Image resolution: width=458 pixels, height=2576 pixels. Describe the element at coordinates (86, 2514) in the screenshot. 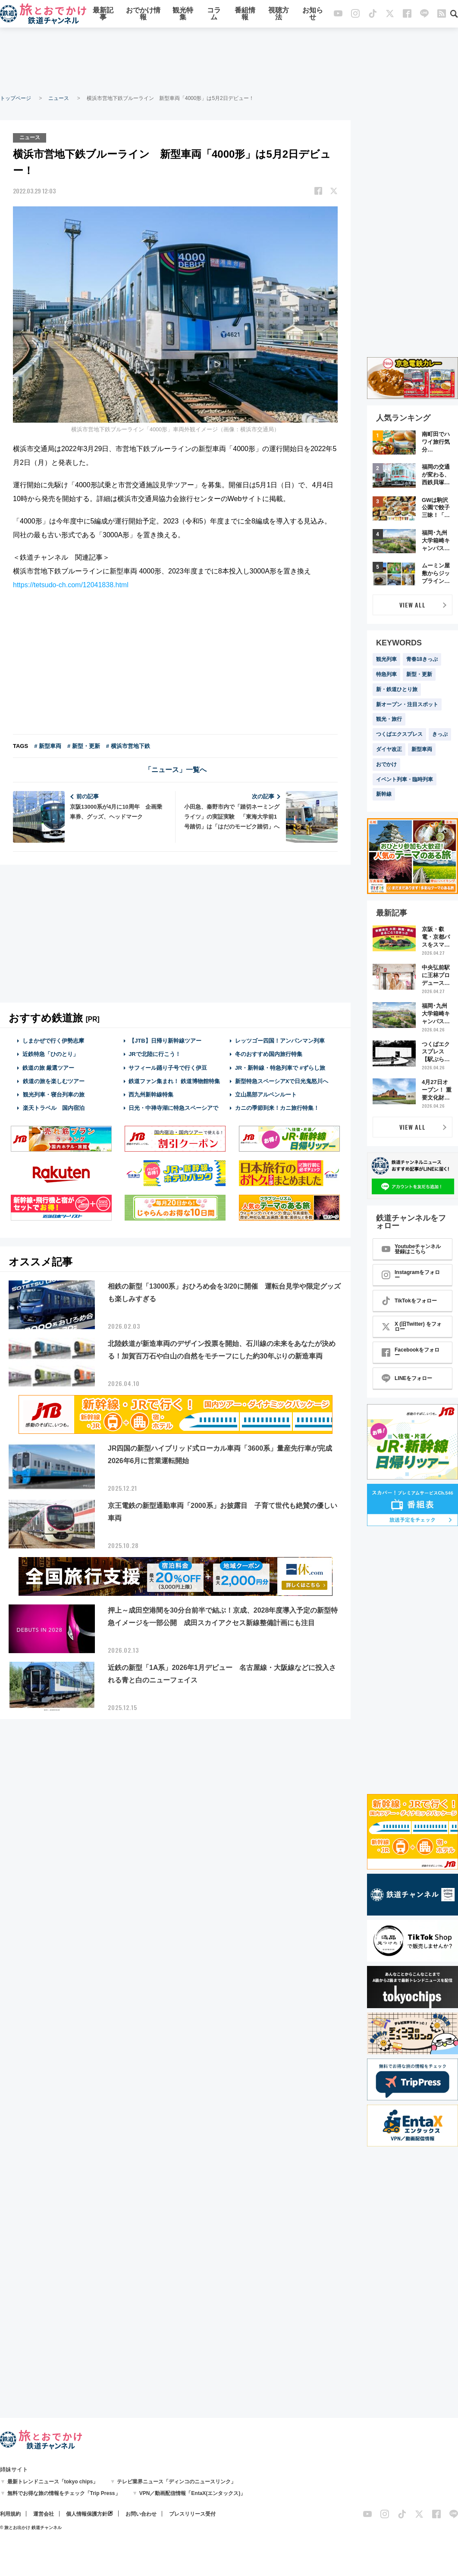

I see `個人情報保護方針` at that location.